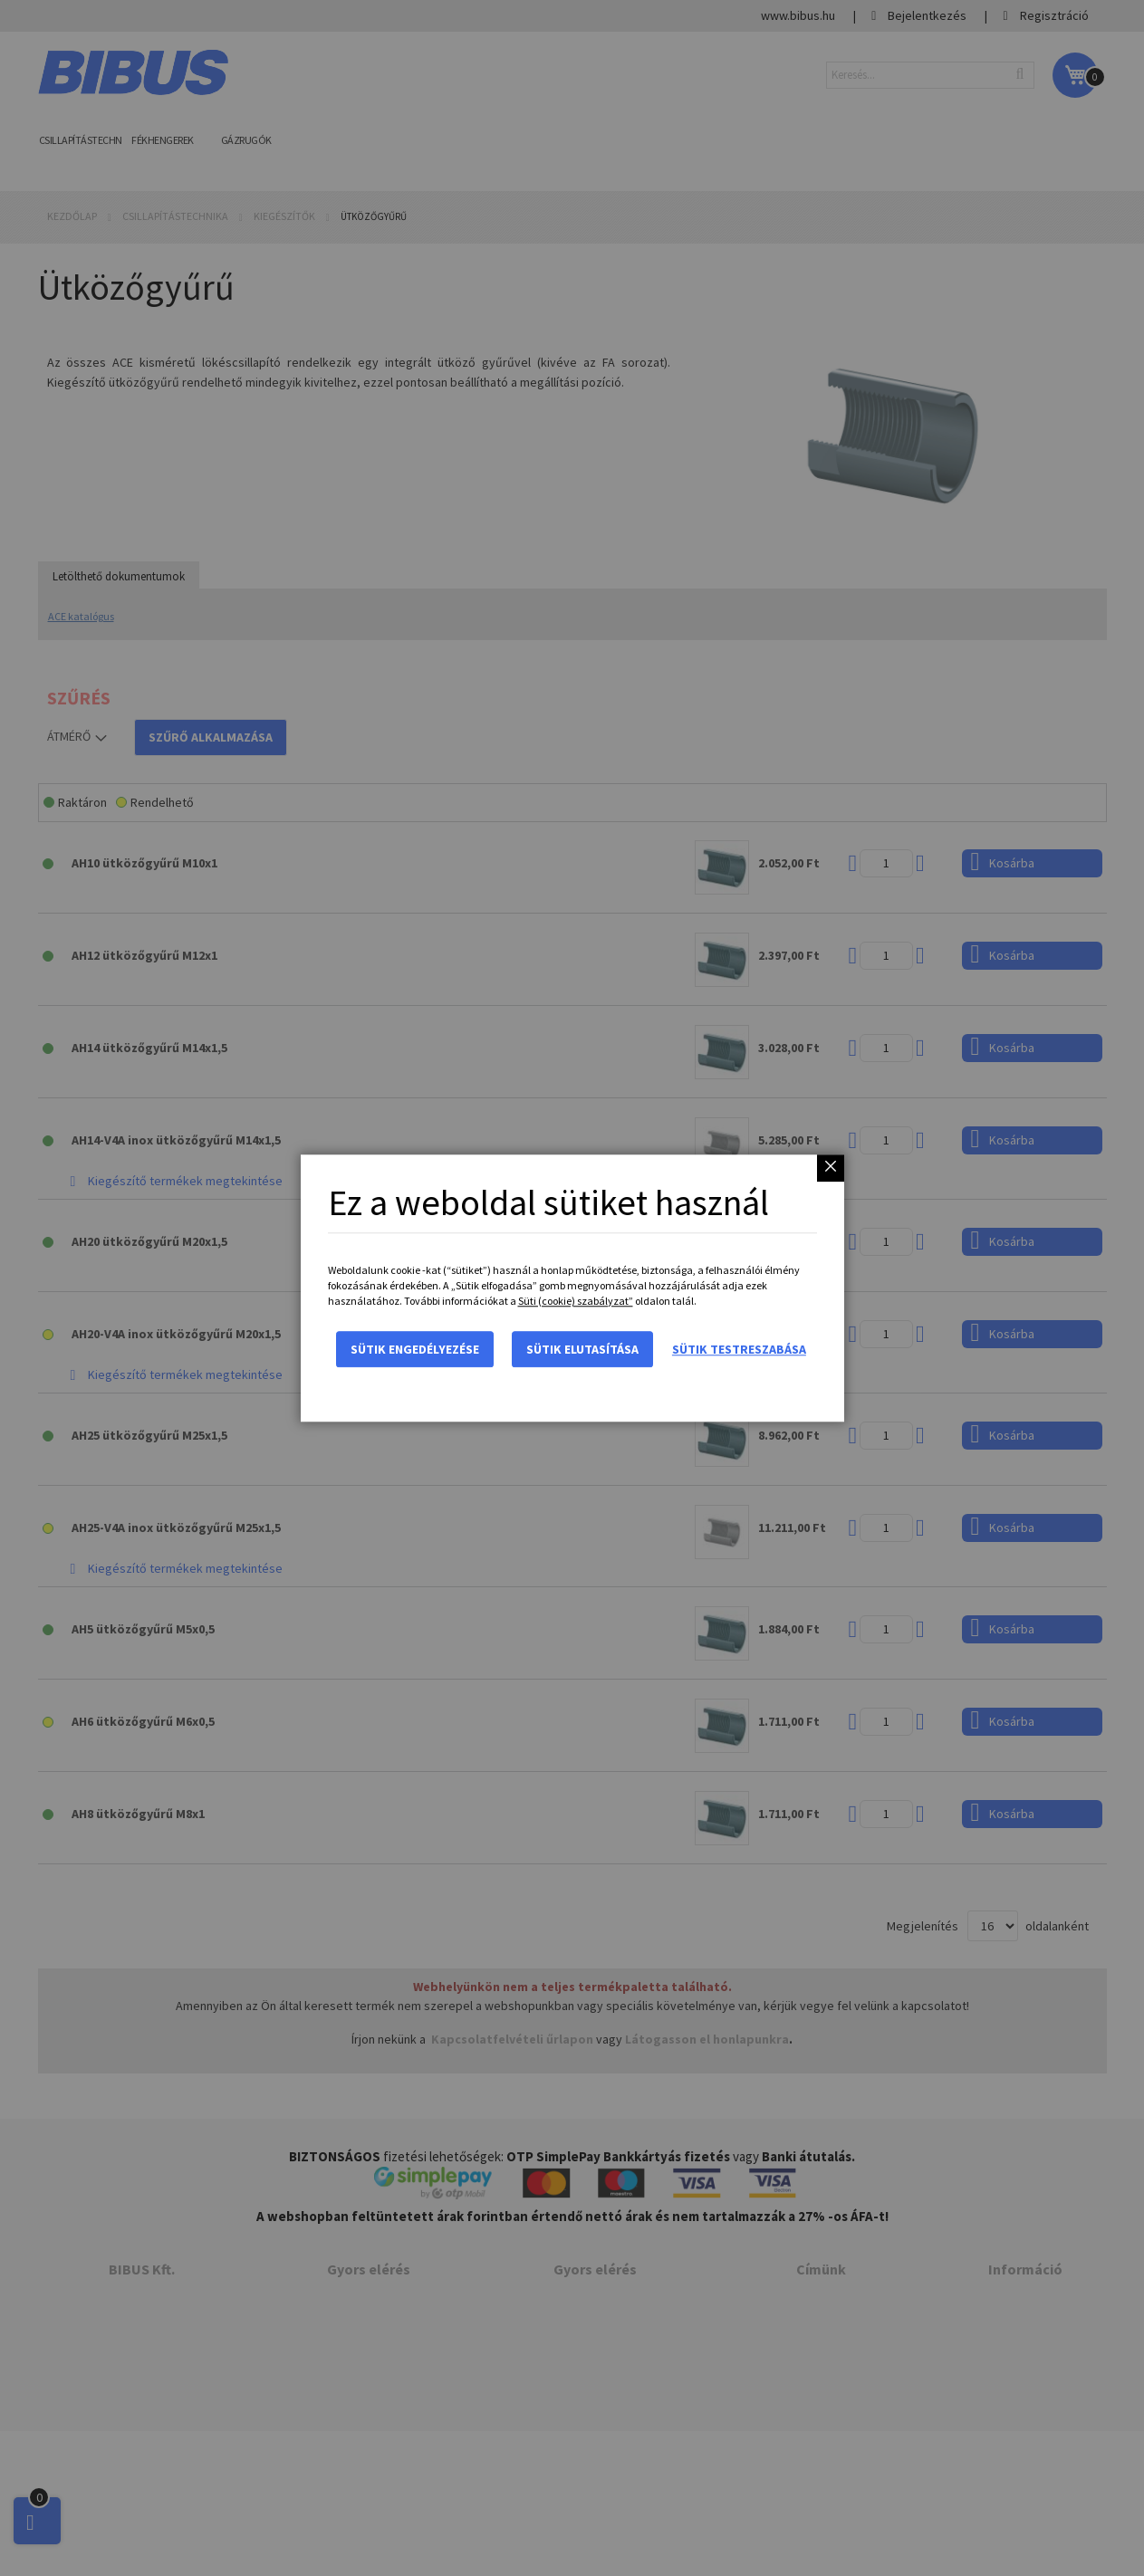 The image size is (1144, 2576). I want to click on Süti (cookie) szabályzat”, so click(575, 1300).